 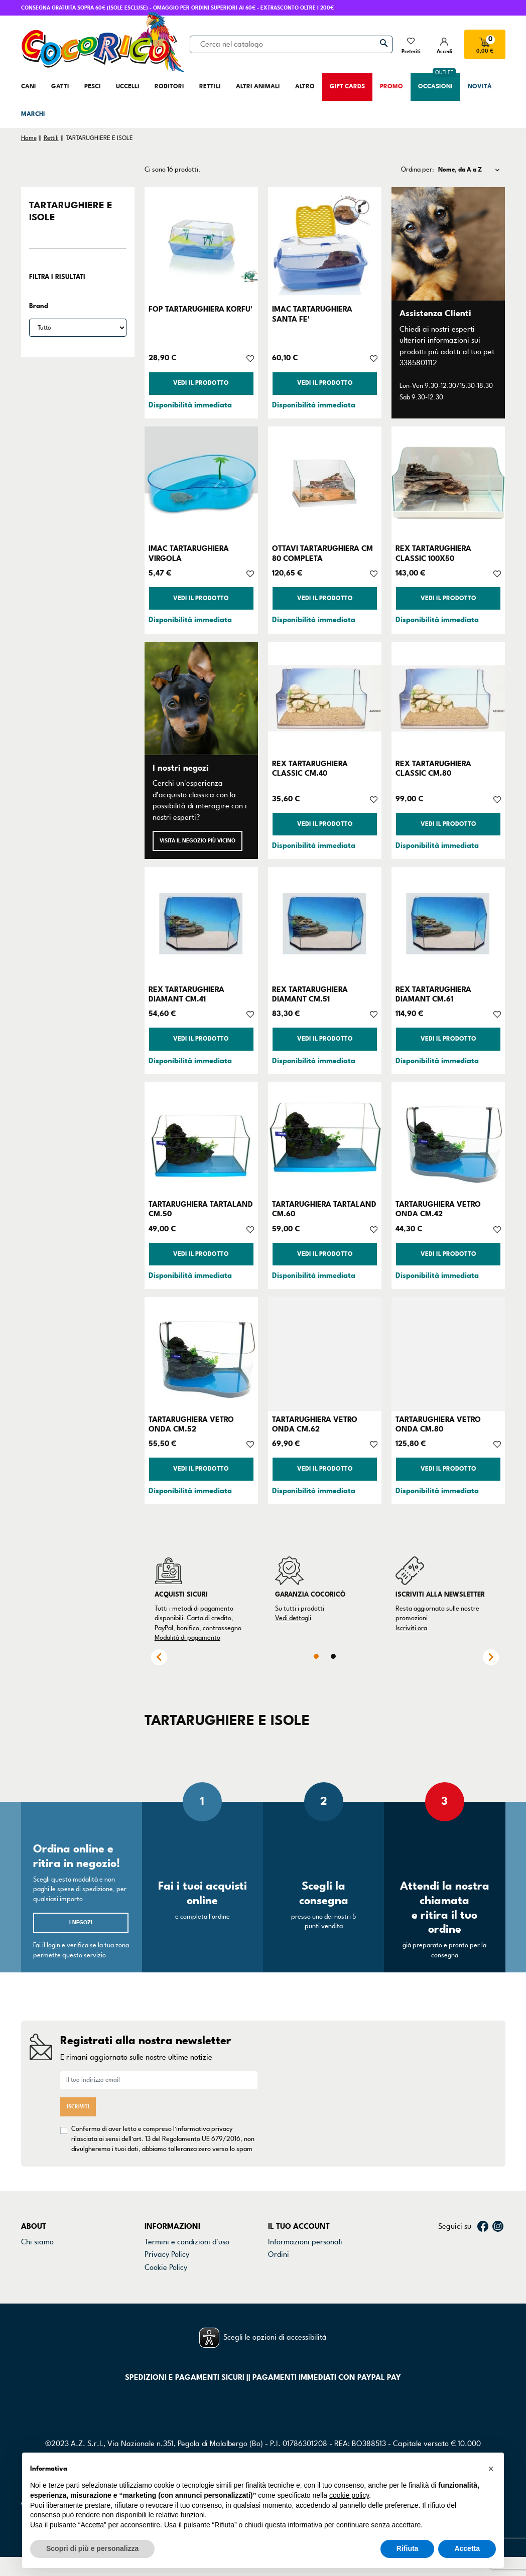 What do you see at coordinates (324, 923) in the screenshot?
I see `[REX TARTARUGHIERA DIAMANT CM.51]` at bounding box center [324, 923].